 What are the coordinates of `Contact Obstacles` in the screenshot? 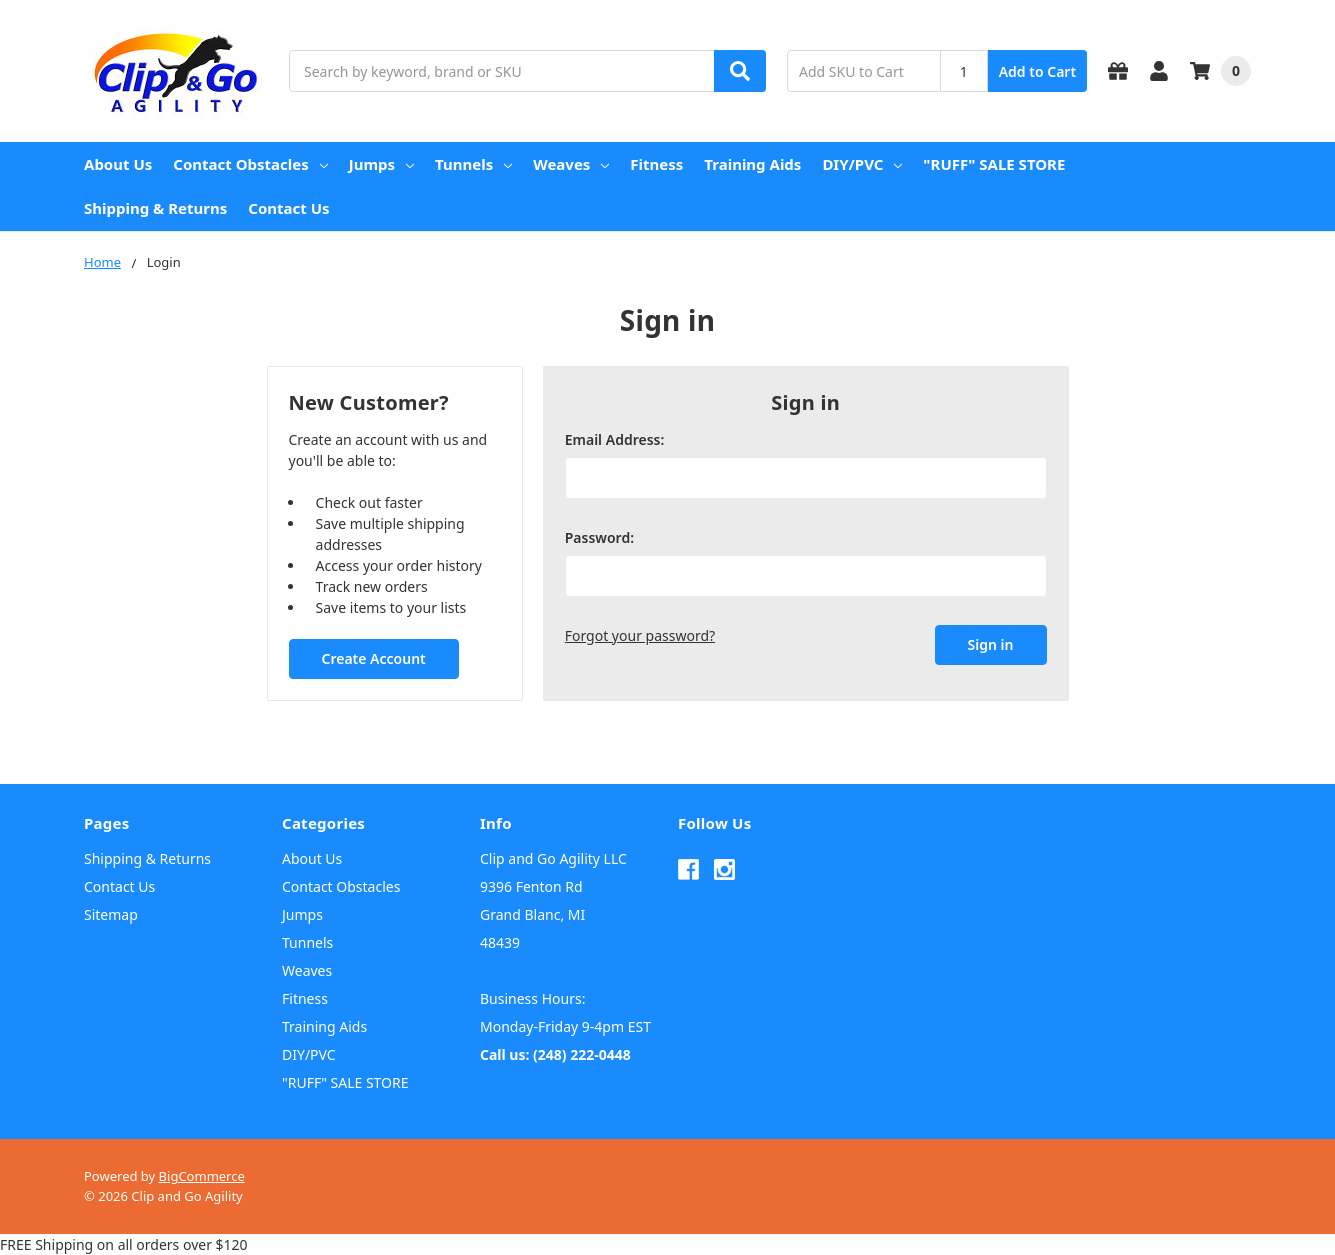 It's located at (250, 164).